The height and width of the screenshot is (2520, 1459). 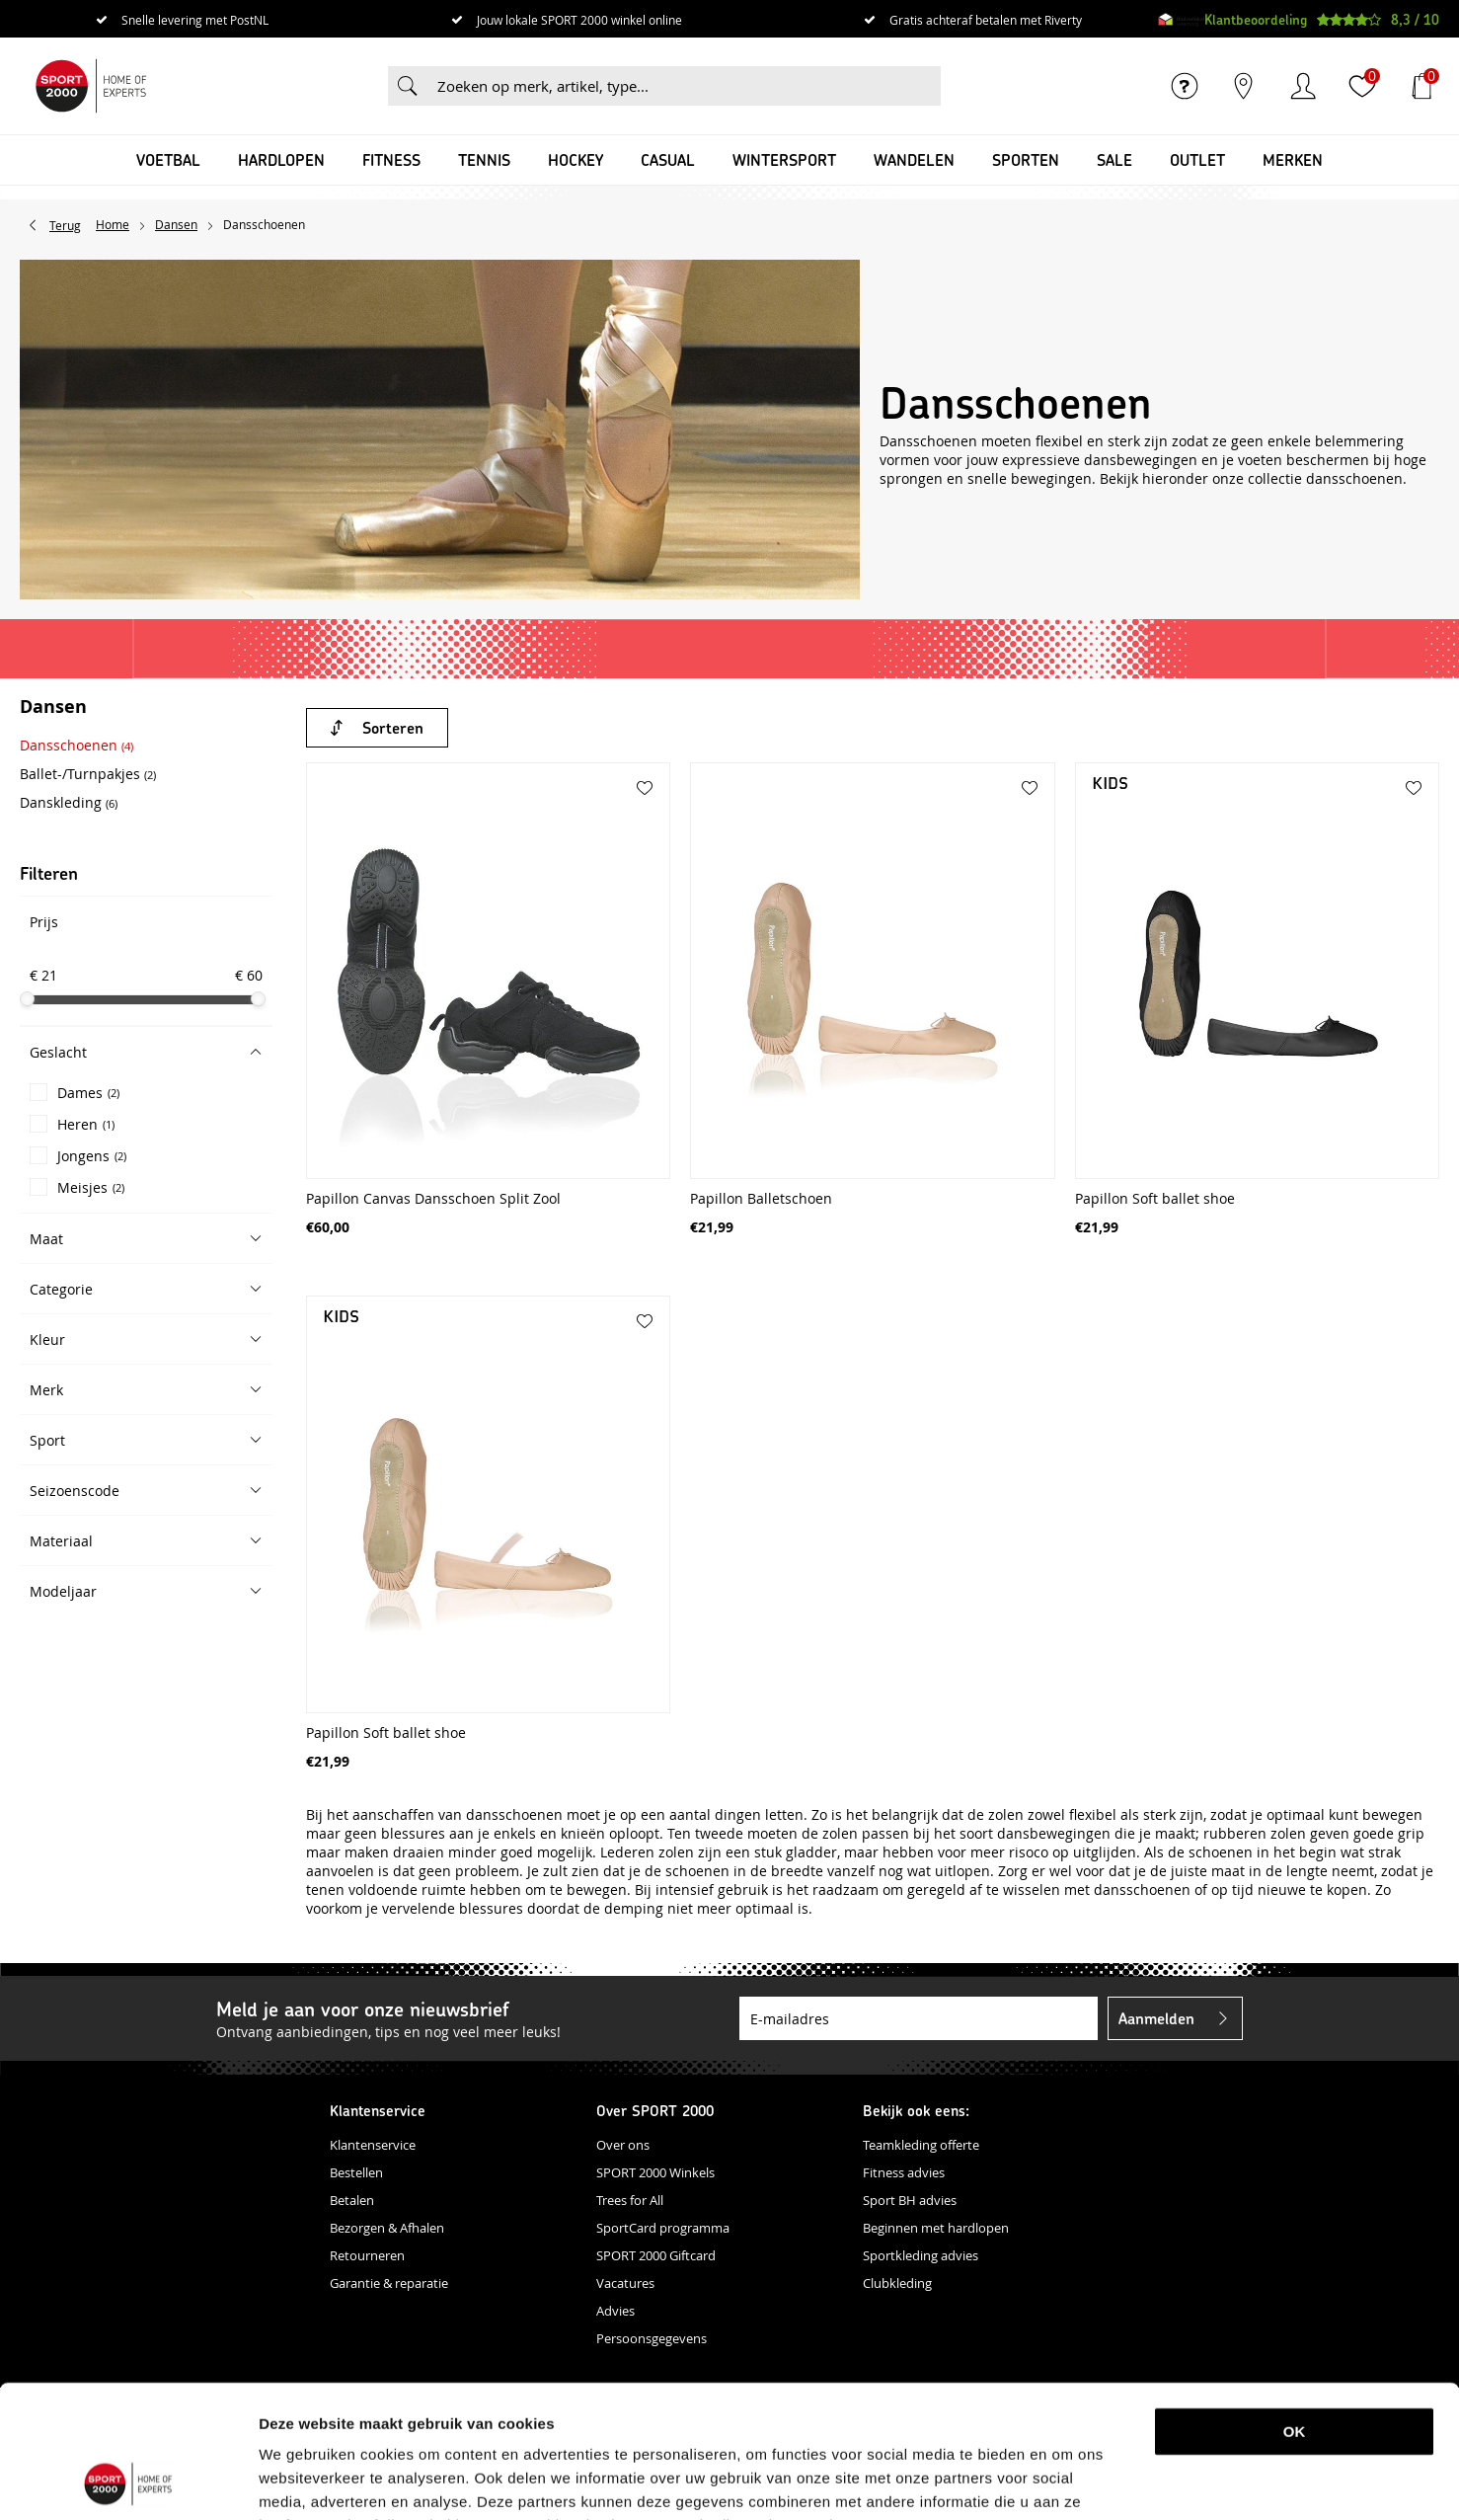 I want to click on Tennis, so click(x=484, y=159).